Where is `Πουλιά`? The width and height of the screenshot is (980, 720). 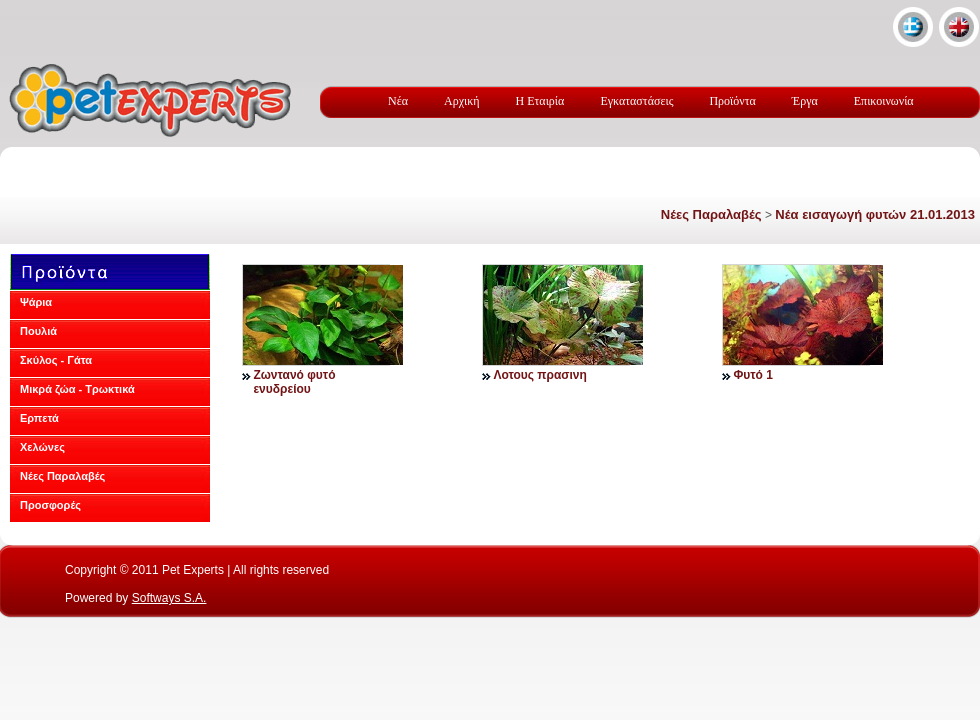
Πουλιά is located at coordinates (38, 331).